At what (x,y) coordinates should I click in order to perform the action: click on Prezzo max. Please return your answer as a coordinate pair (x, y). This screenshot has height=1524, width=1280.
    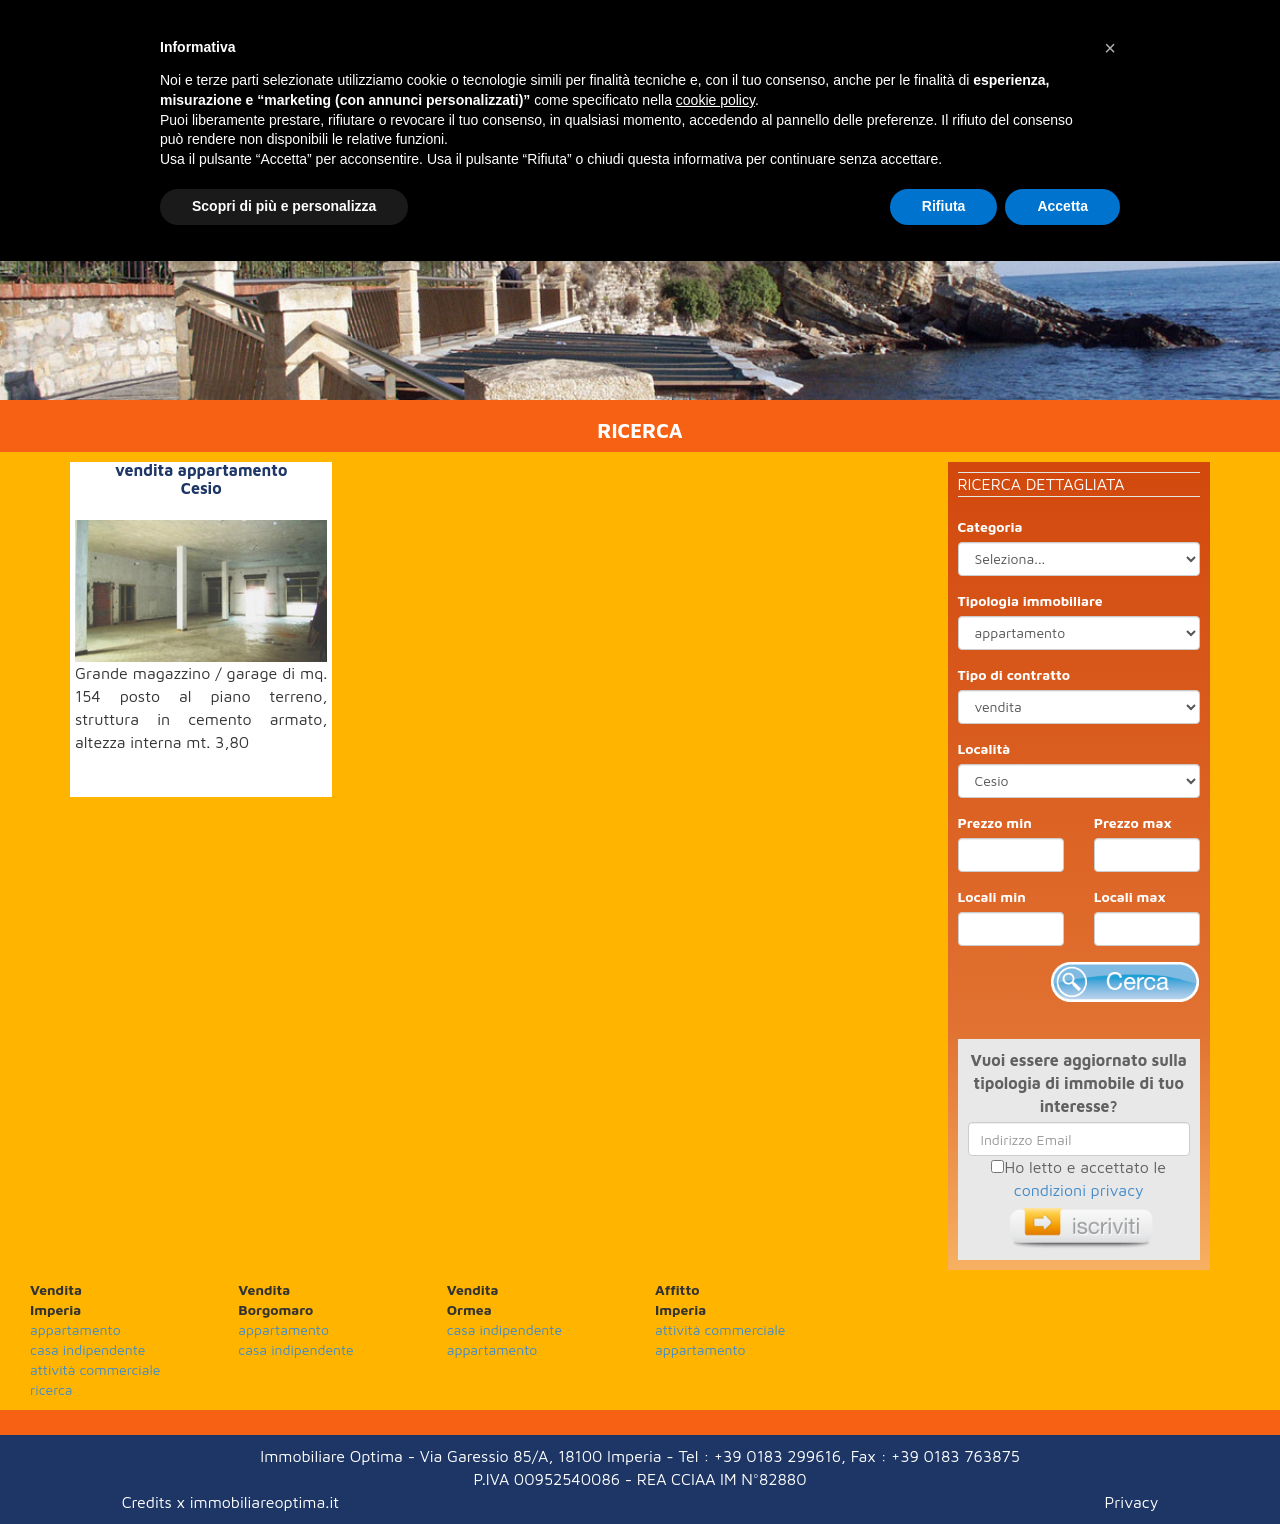
    Looking at the image, I should click on (1133, 822).